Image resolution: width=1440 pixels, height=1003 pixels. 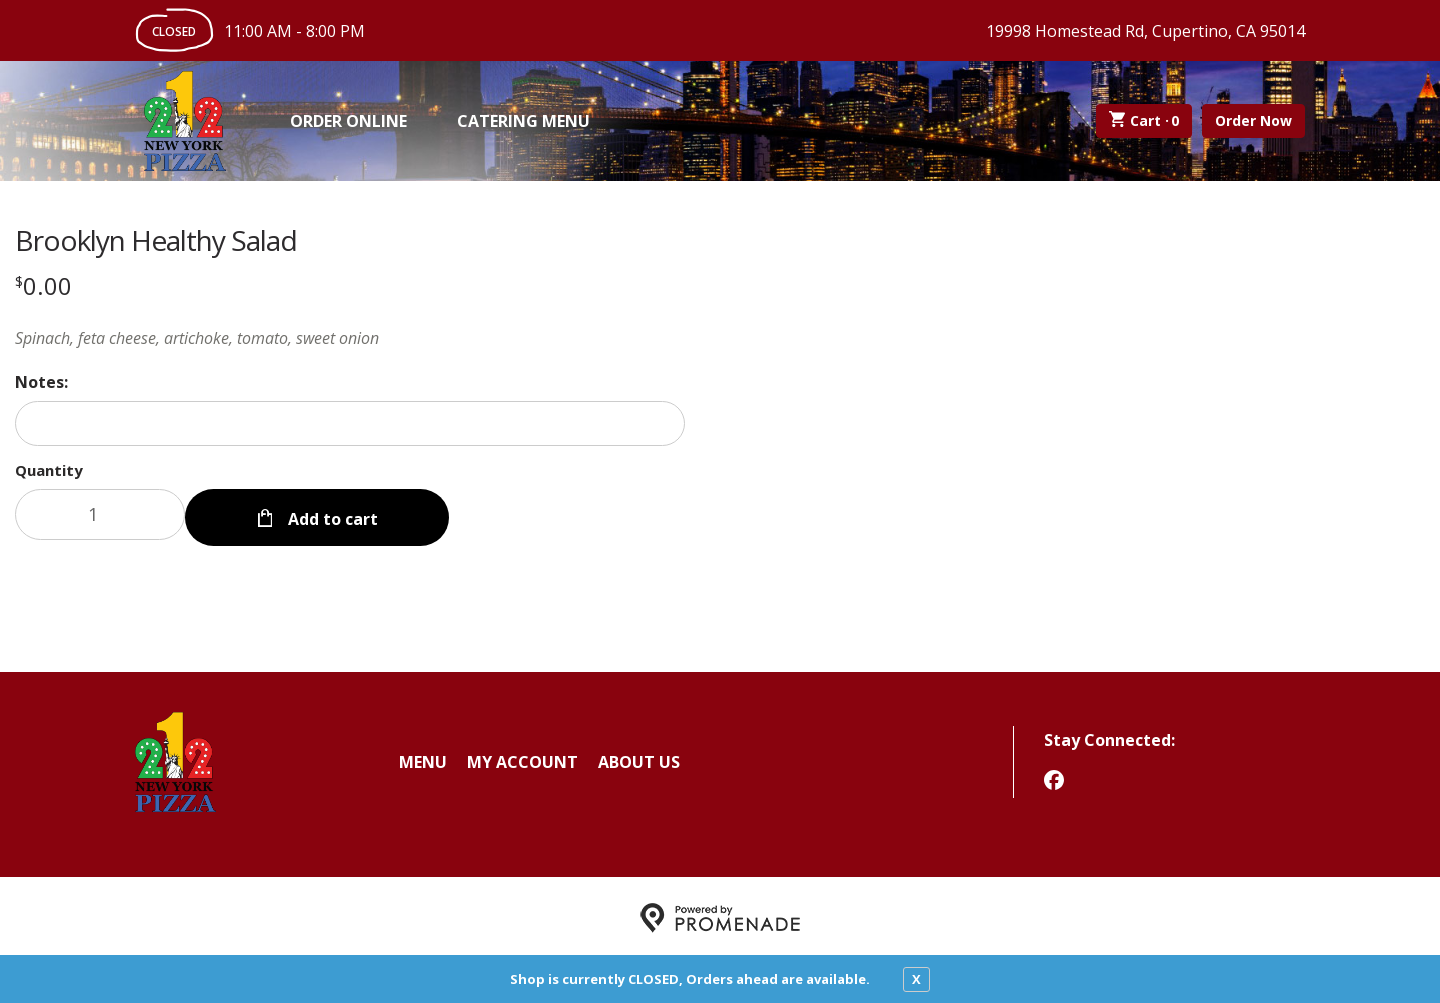 What do you see at coordinates (1144, 121) in the screenshot?
I see `Cart ·` at bounding box center [1144, 121].